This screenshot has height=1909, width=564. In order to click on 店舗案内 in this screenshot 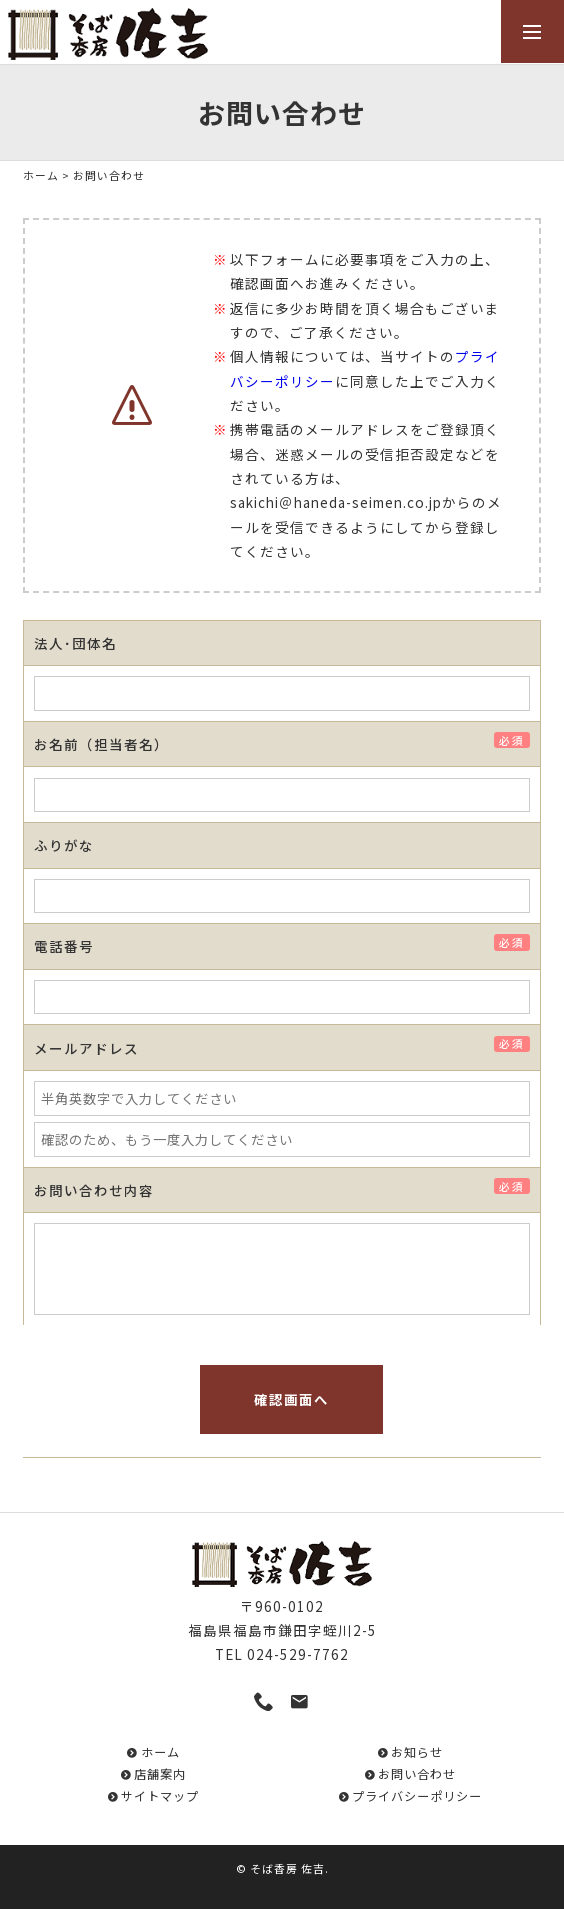, I will do `click(160, 1774)`.